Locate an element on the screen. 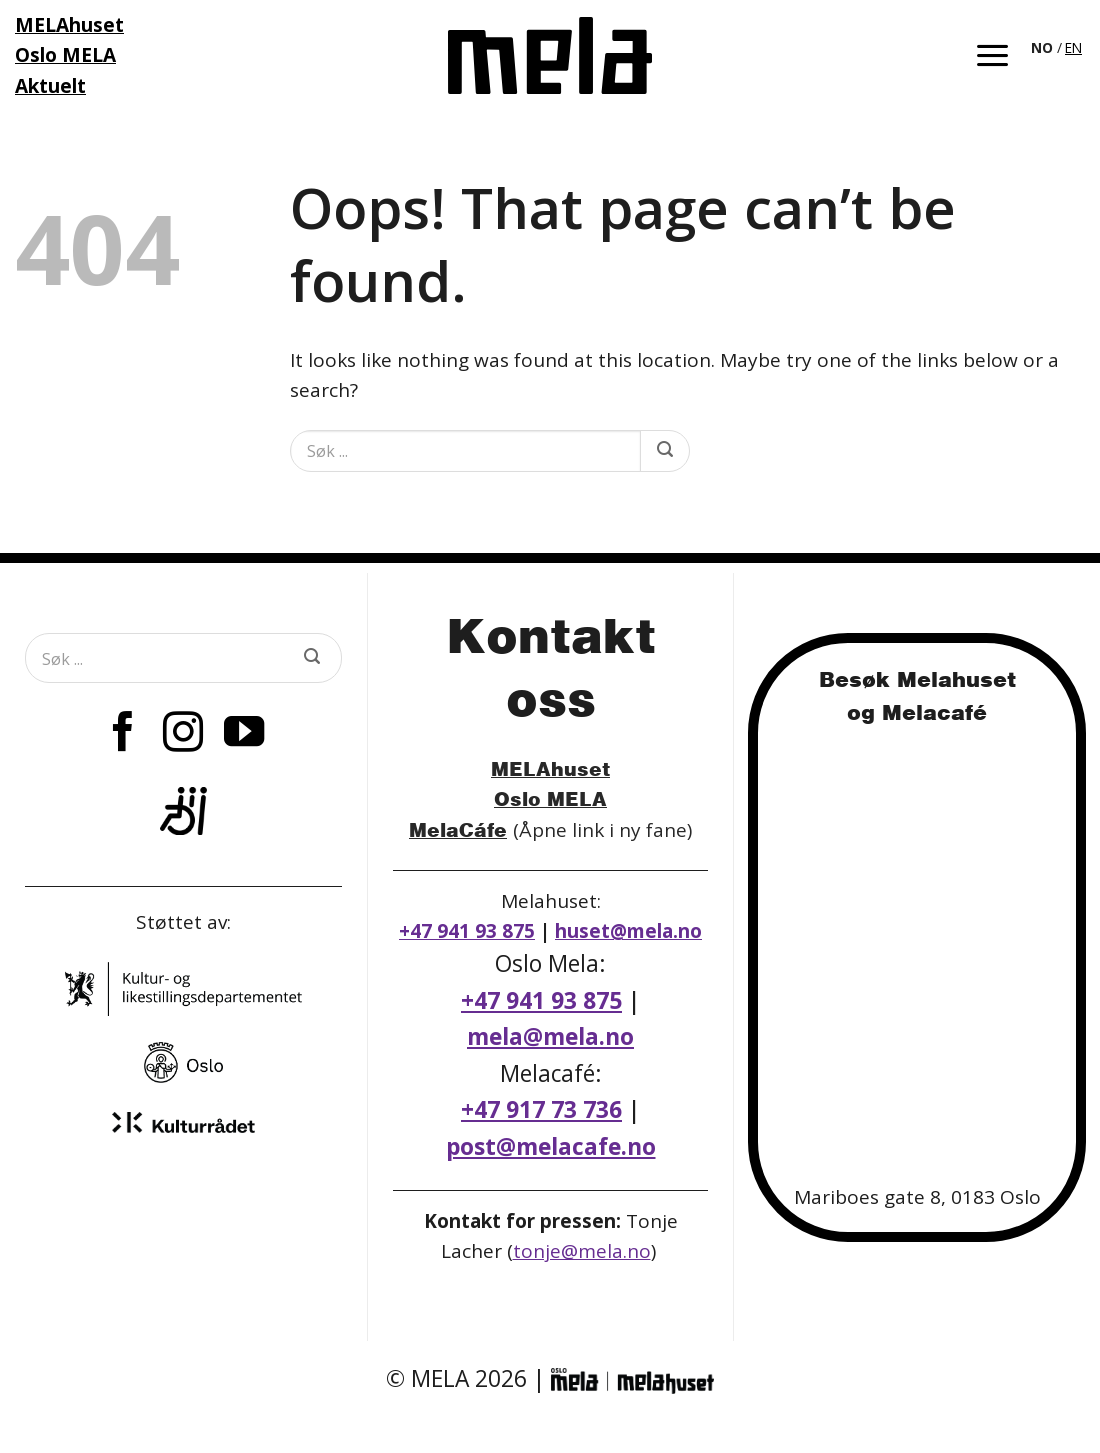  +47 941 93 875 is located at coordinates (467, 931).